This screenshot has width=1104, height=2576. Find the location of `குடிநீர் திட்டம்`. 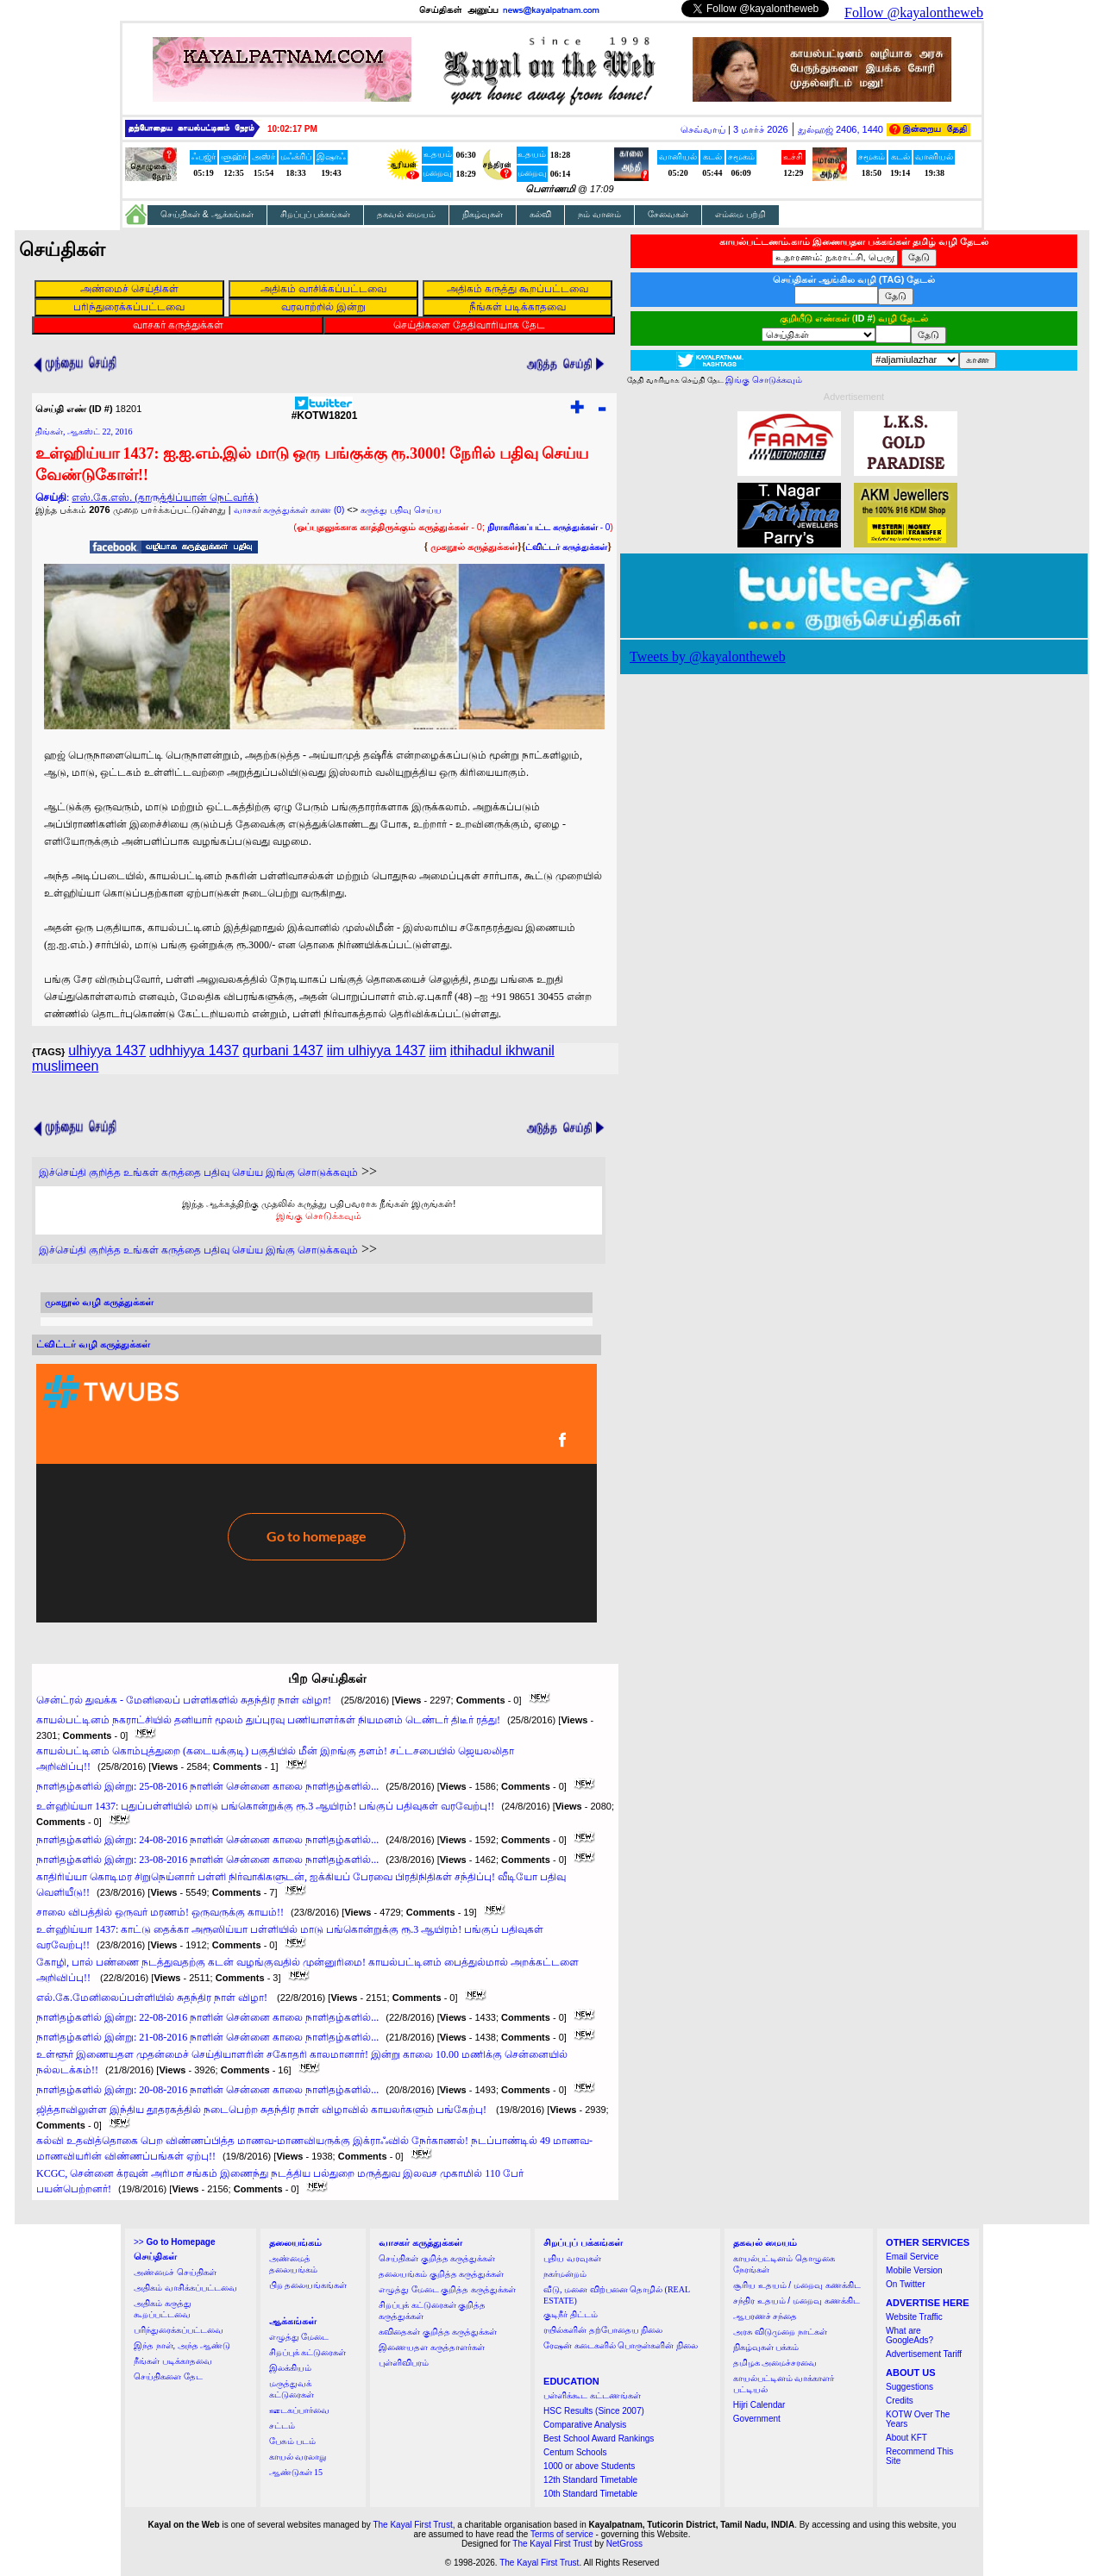

குடிநீர் திட்டம் is located at coordinates (570, 2314).